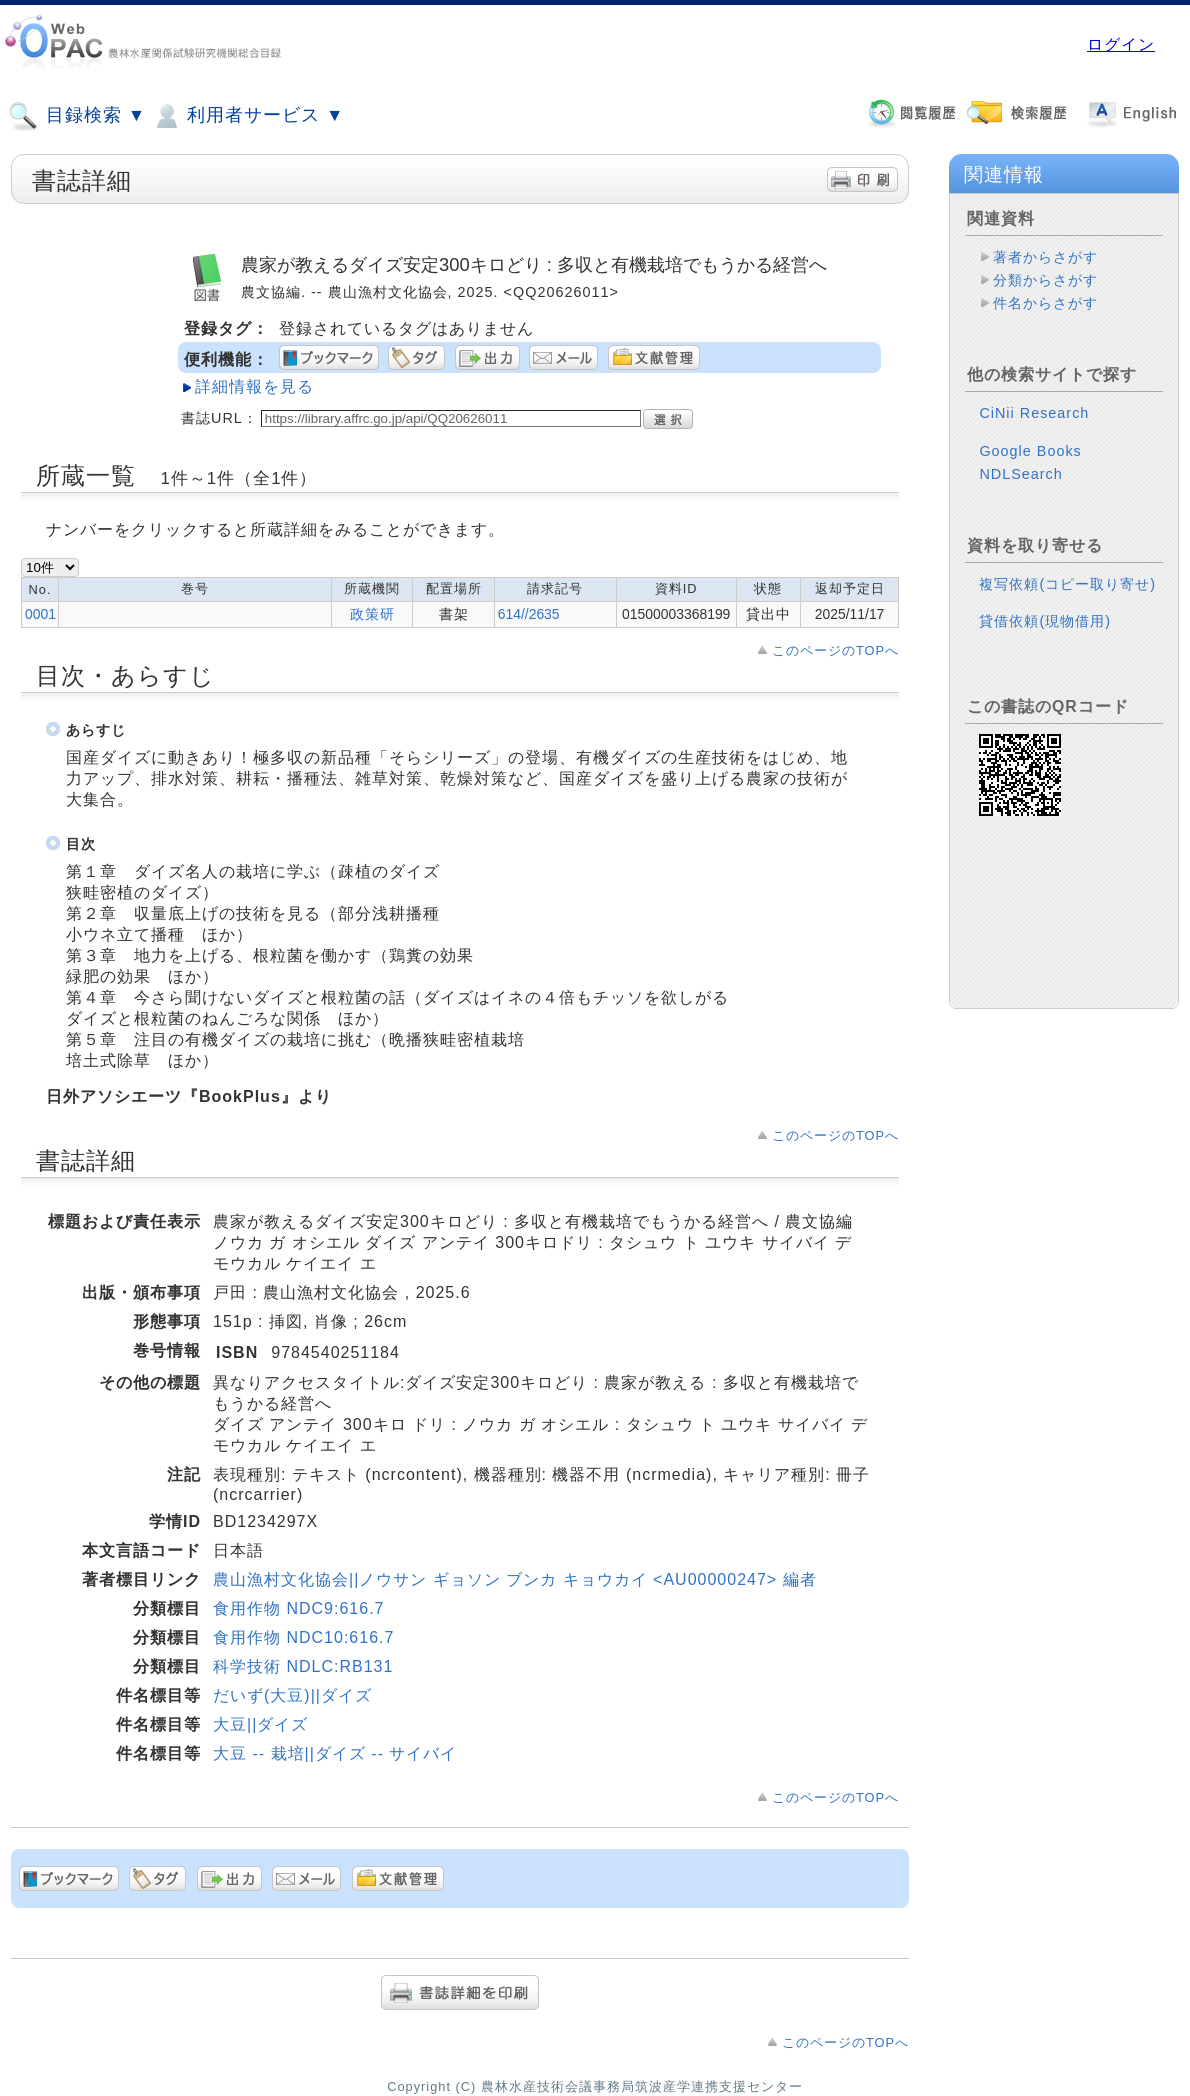 The height and width of the screenshot is (2096, 1190). Describe the element at coordinates (292, 1695) in the screenshot. I see `だいず(大豆)||ダイズ` at that location.